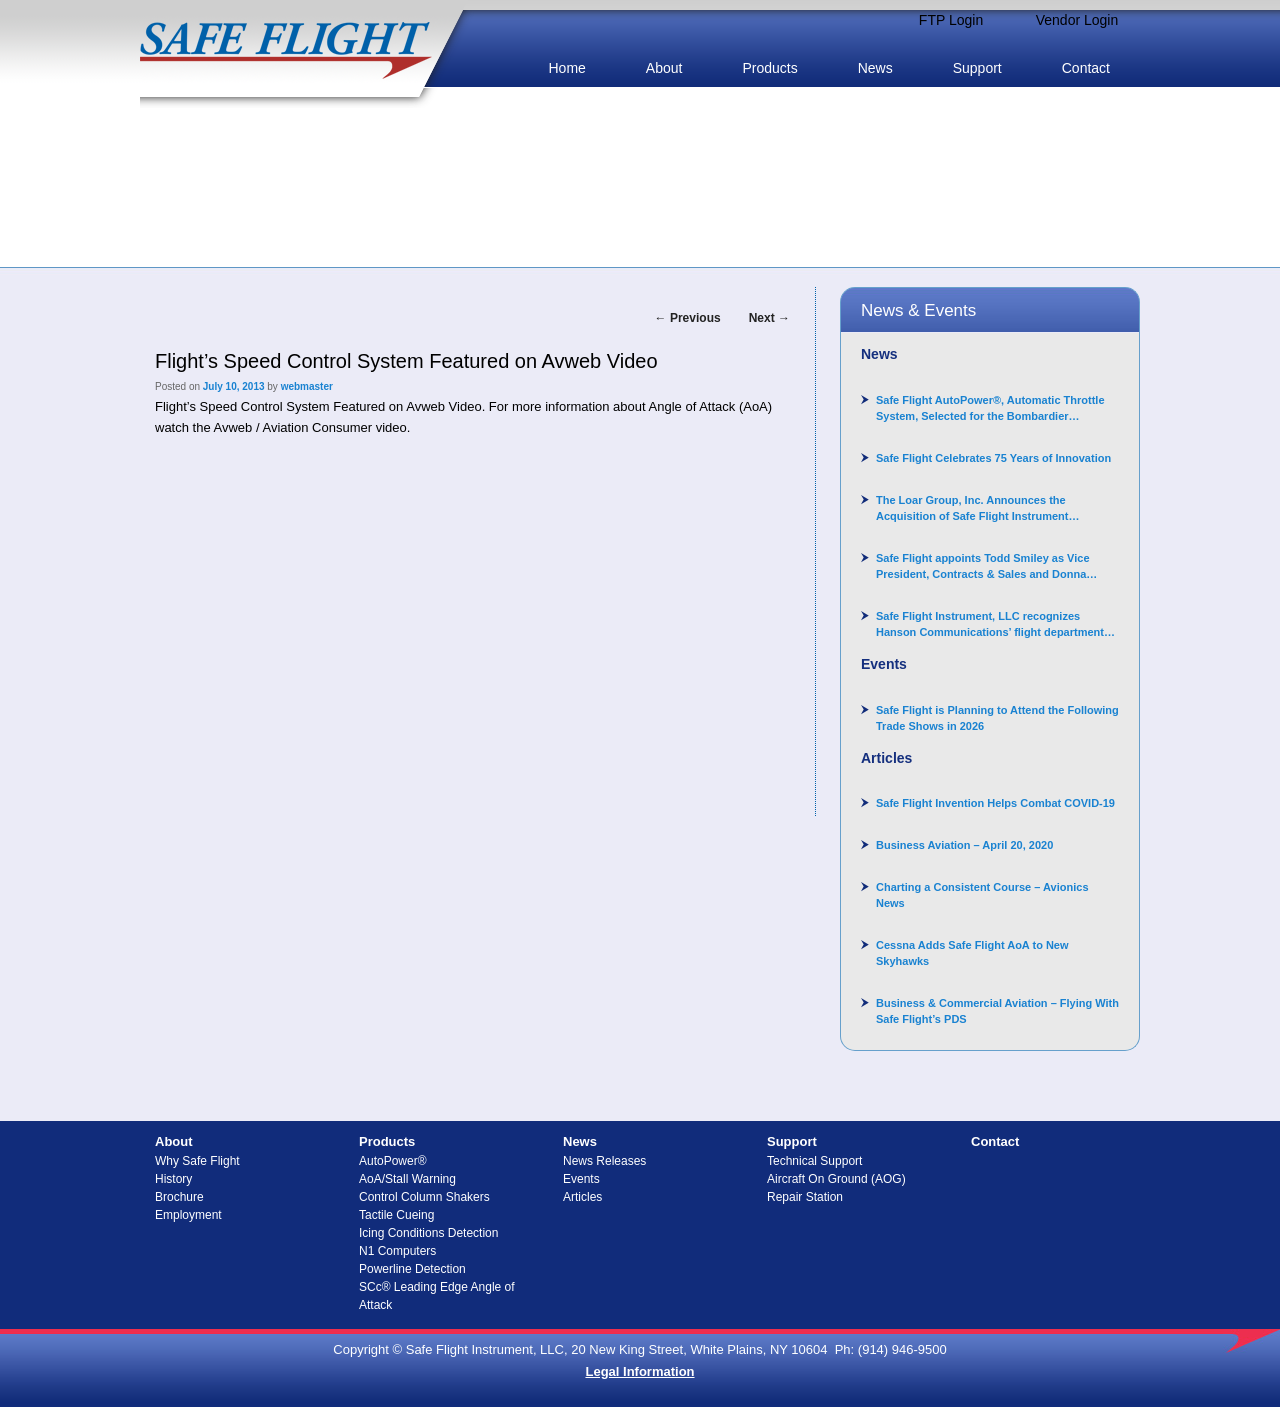 The image size is (1280, 1407). What do you see at coordinates (997, 718) in the screenshot?
I see `Safe Flight is Planning to Attend the Following Trade Shows in 2026` at bounding box center [997, 718].